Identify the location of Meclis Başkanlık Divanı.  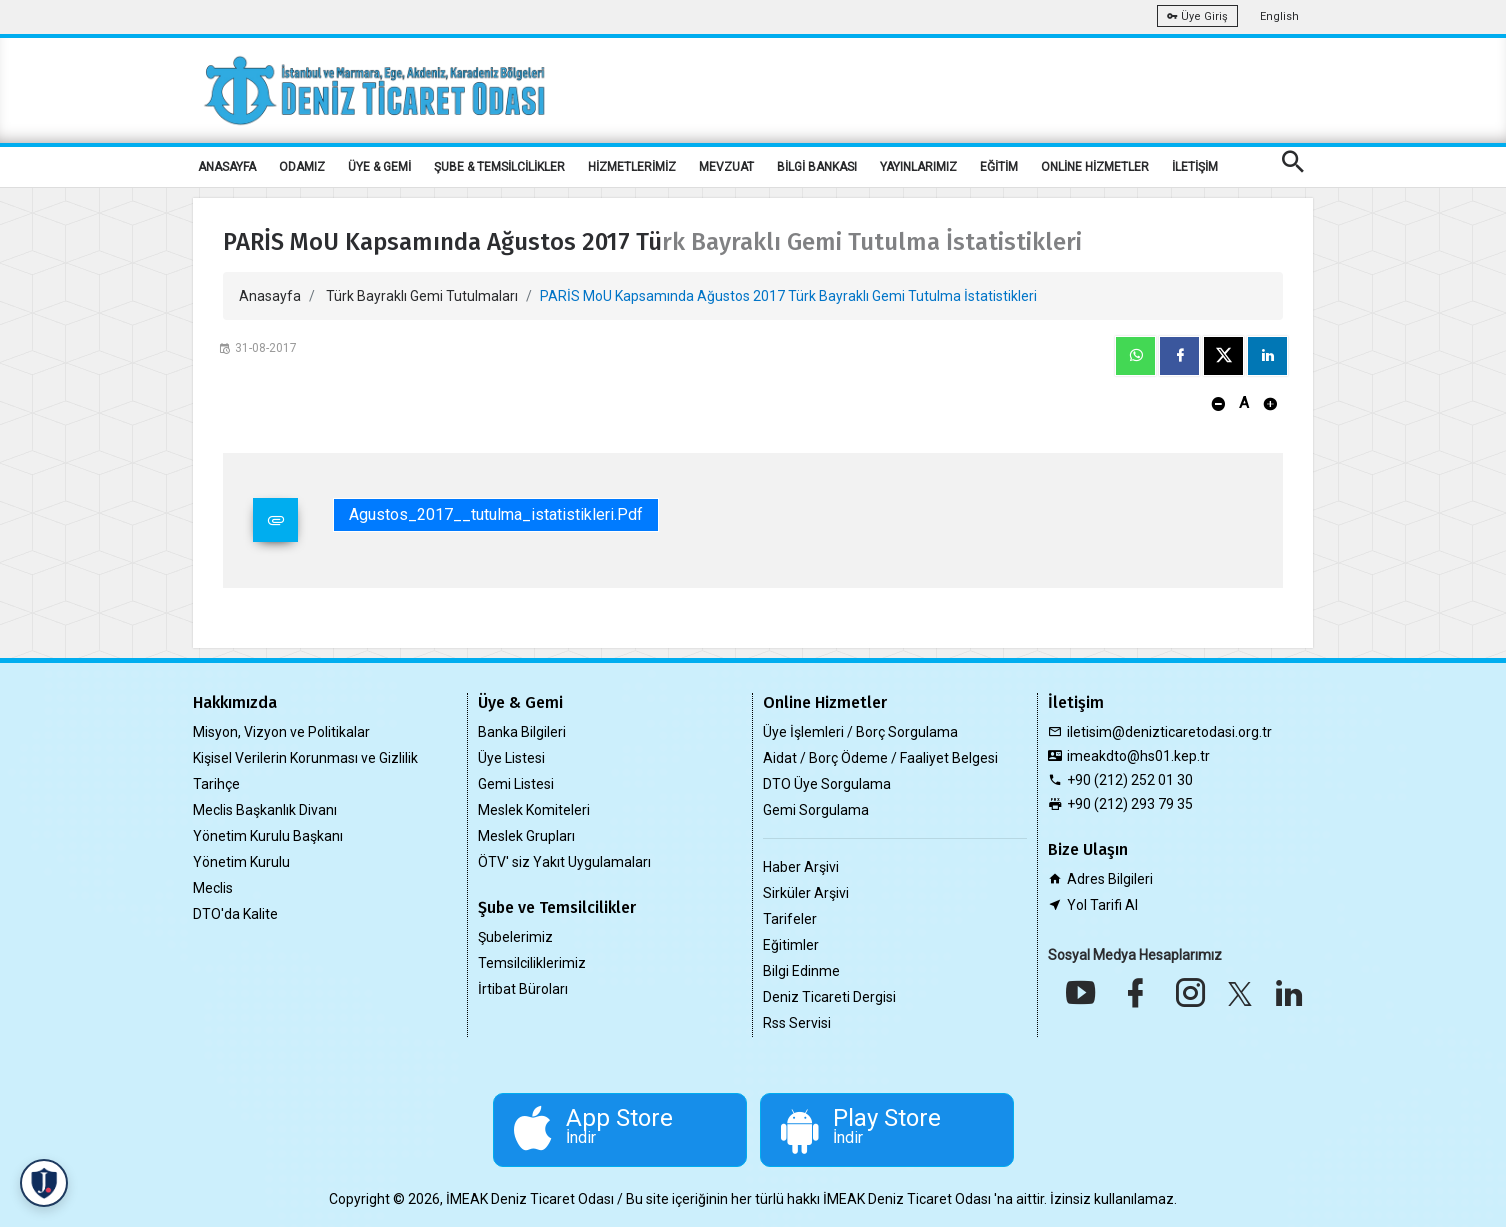
(265, 810).